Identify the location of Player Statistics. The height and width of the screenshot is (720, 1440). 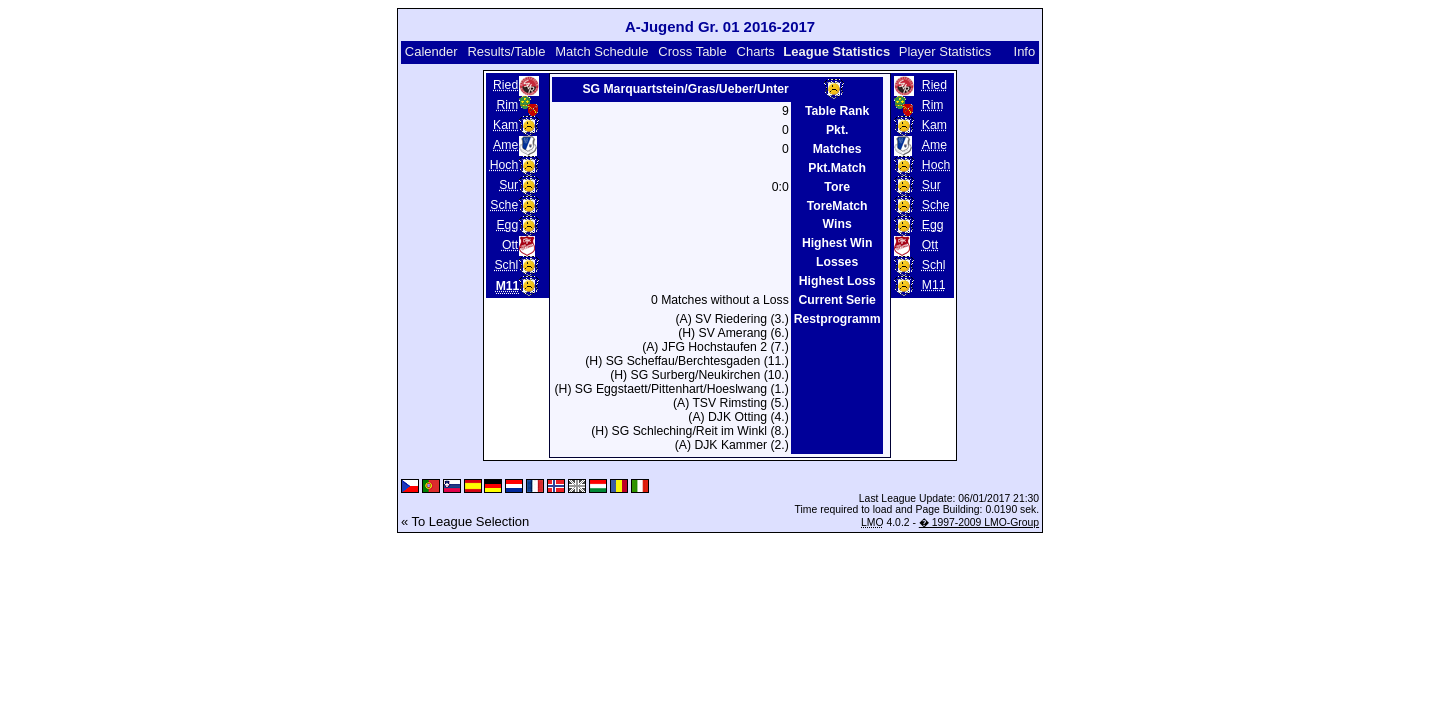
(945, 51).